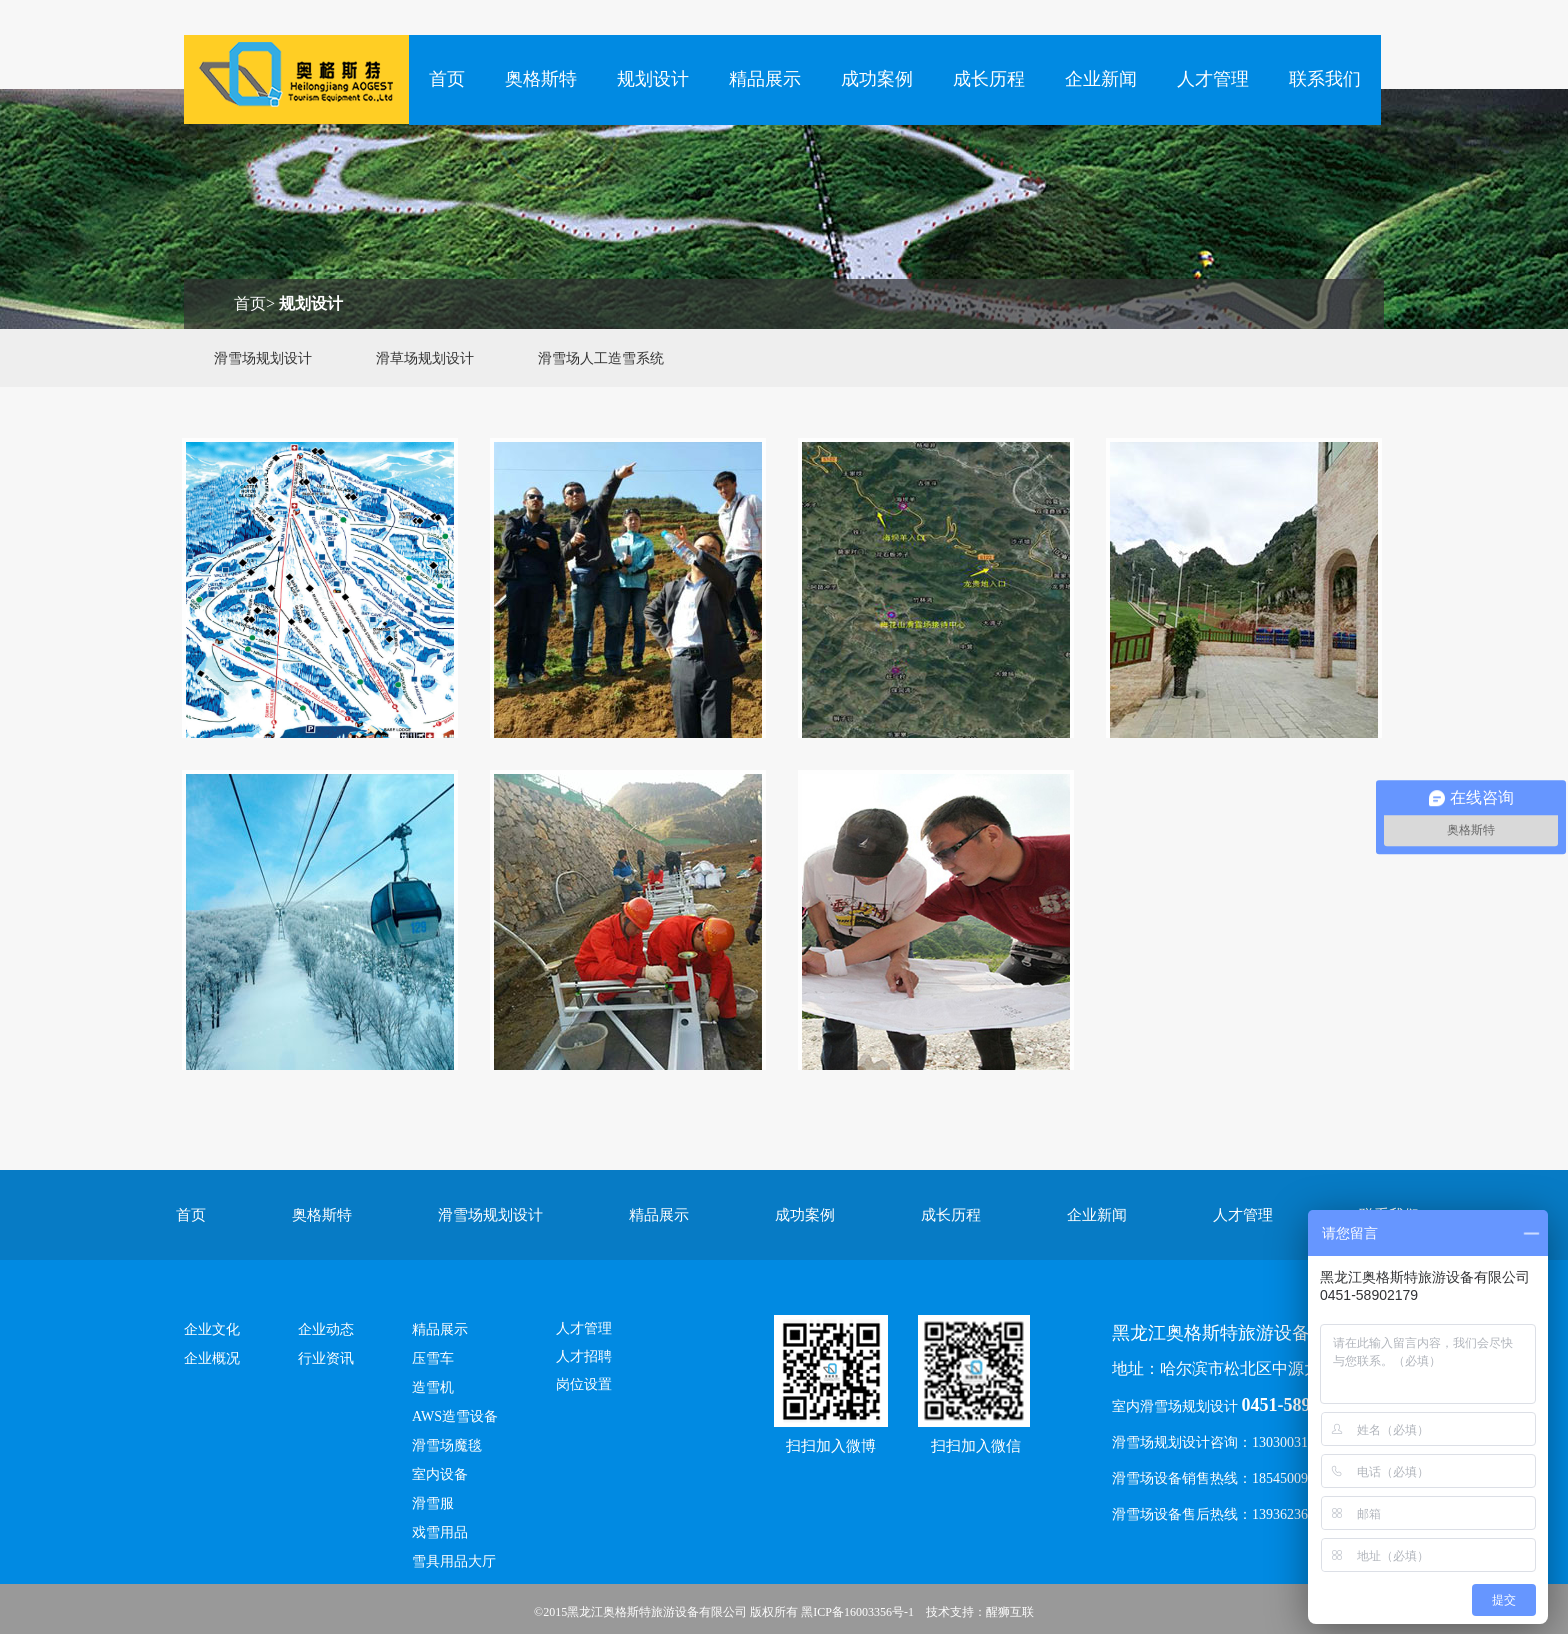 Image resolution: width=1568 pixels, height=1634 pixels. What do you see at coordinates (212, 1358) in the screenshot?
I see `企业概况` at bounding box center [212, 1358].